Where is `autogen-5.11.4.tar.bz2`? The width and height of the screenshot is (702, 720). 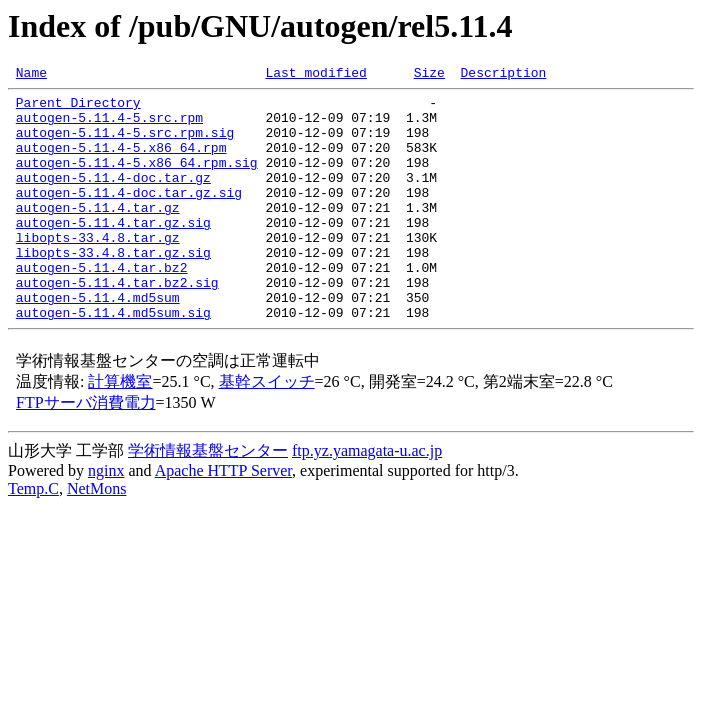
autogen-5.11.4.tar.bz2 is located at coordinates (102, 306).